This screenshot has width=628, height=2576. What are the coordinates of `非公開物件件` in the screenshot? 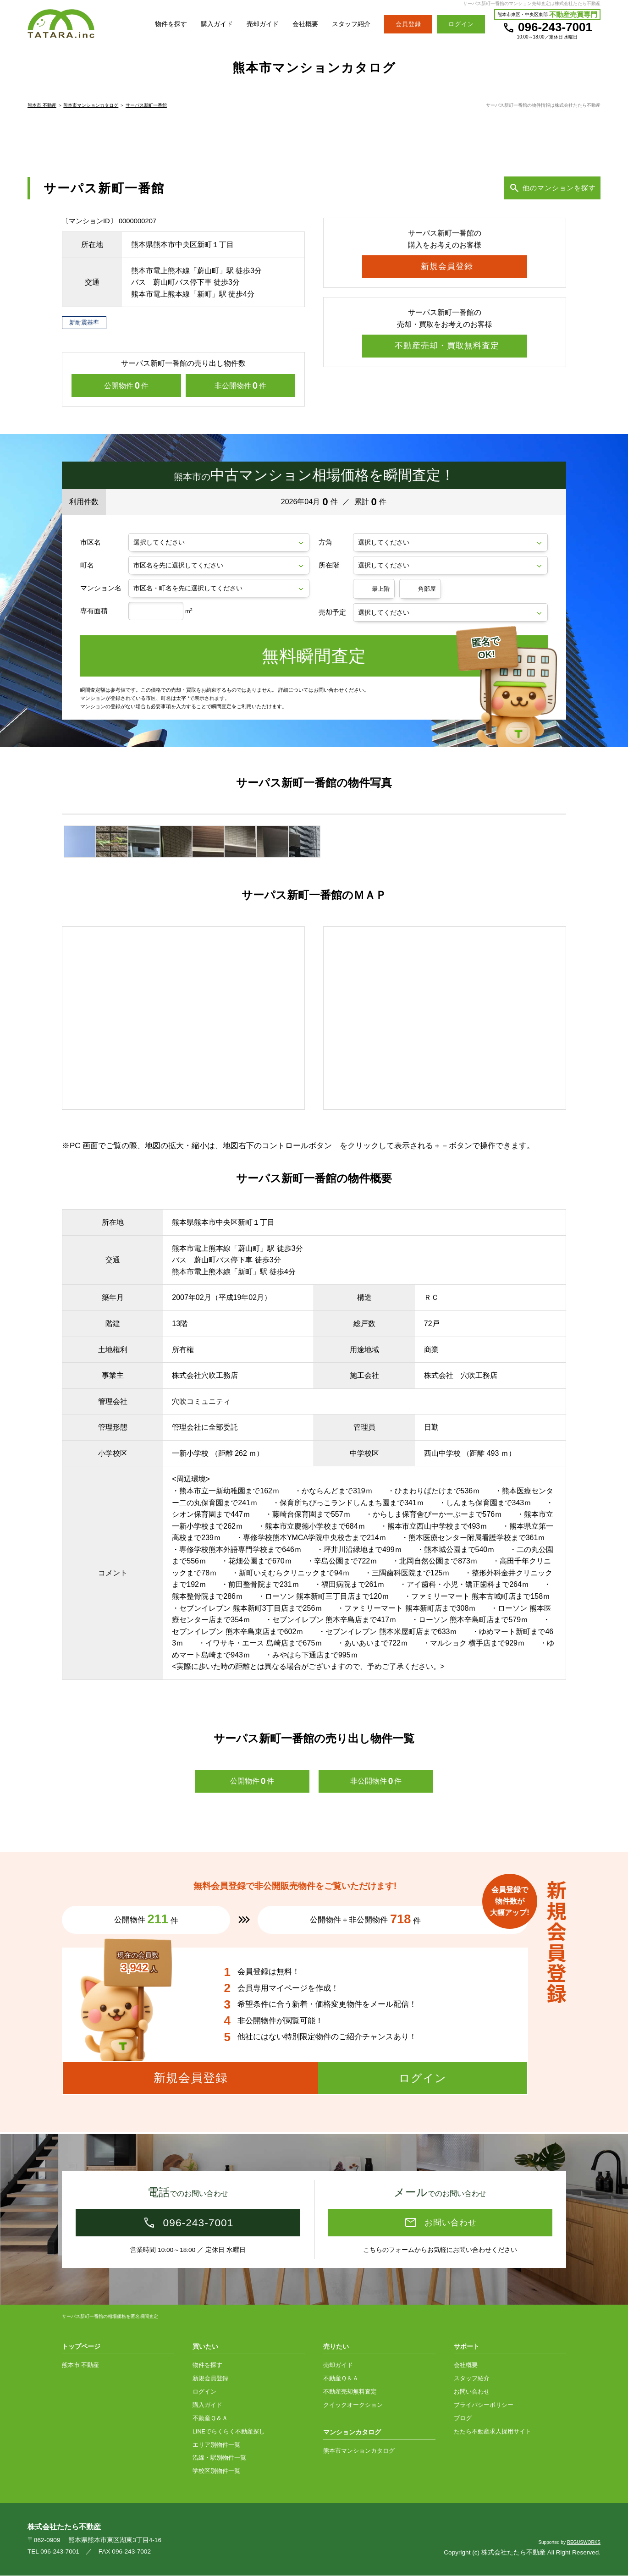 It's located at (240, 388).